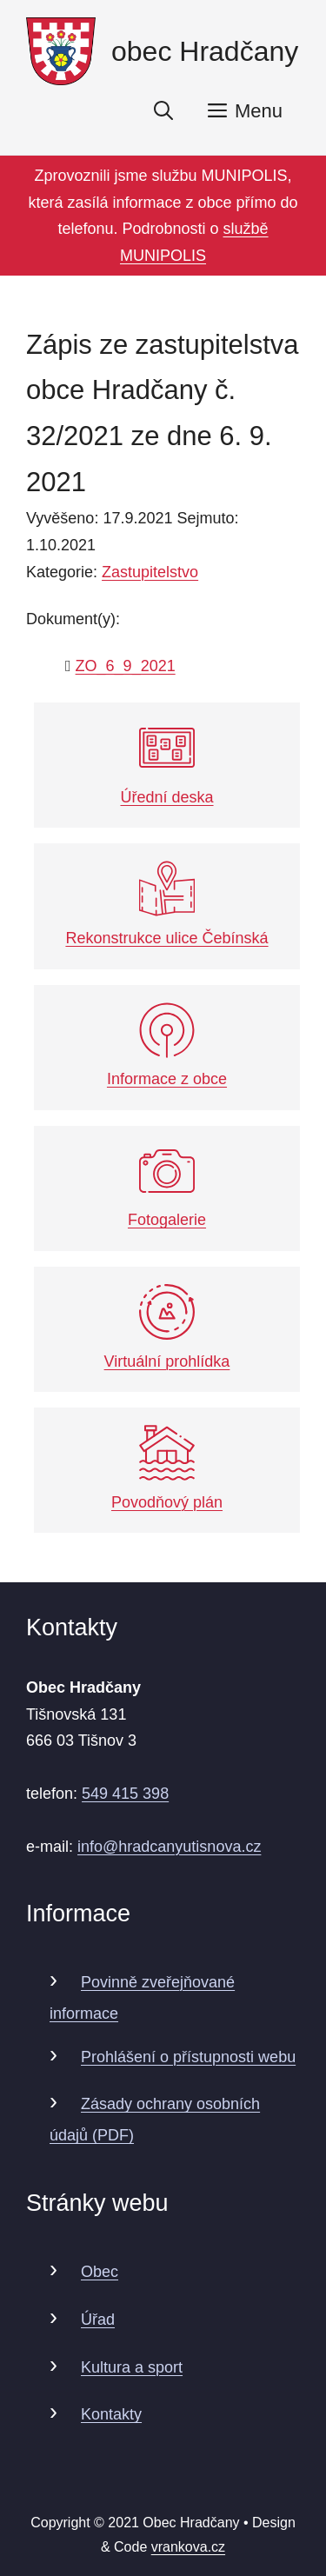 Image resolution: width=326 pixels, height=2576 pixels. I want to click on 549 415 398, so click(125, 1793).